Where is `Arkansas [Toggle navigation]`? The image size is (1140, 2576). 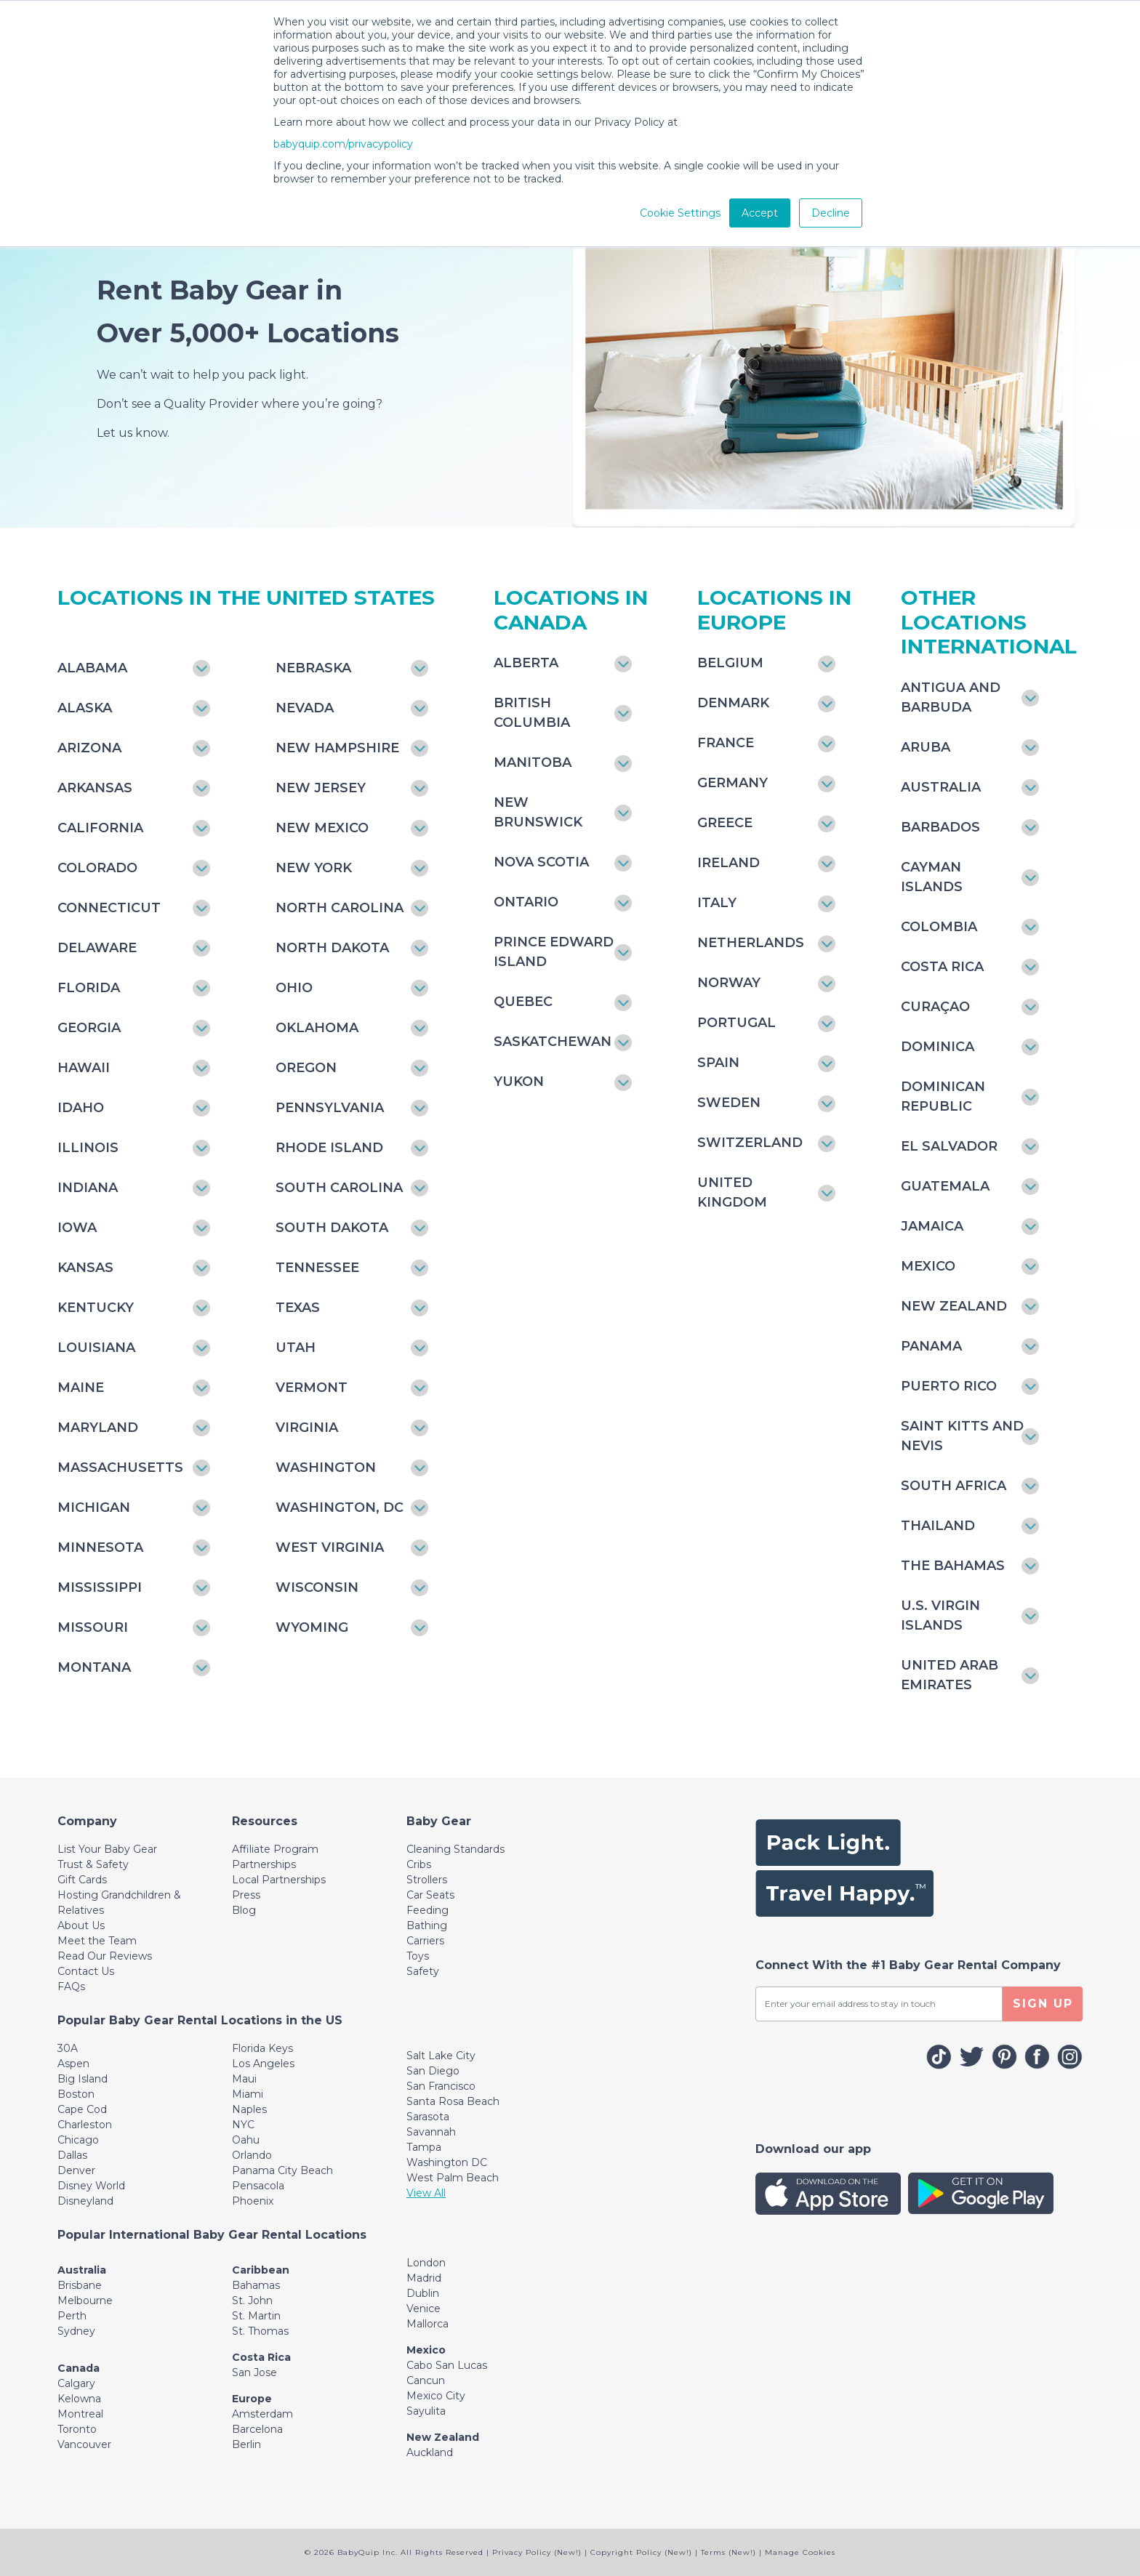
Arkansas [Toggle navigation] is located at coordinates (94, 788).